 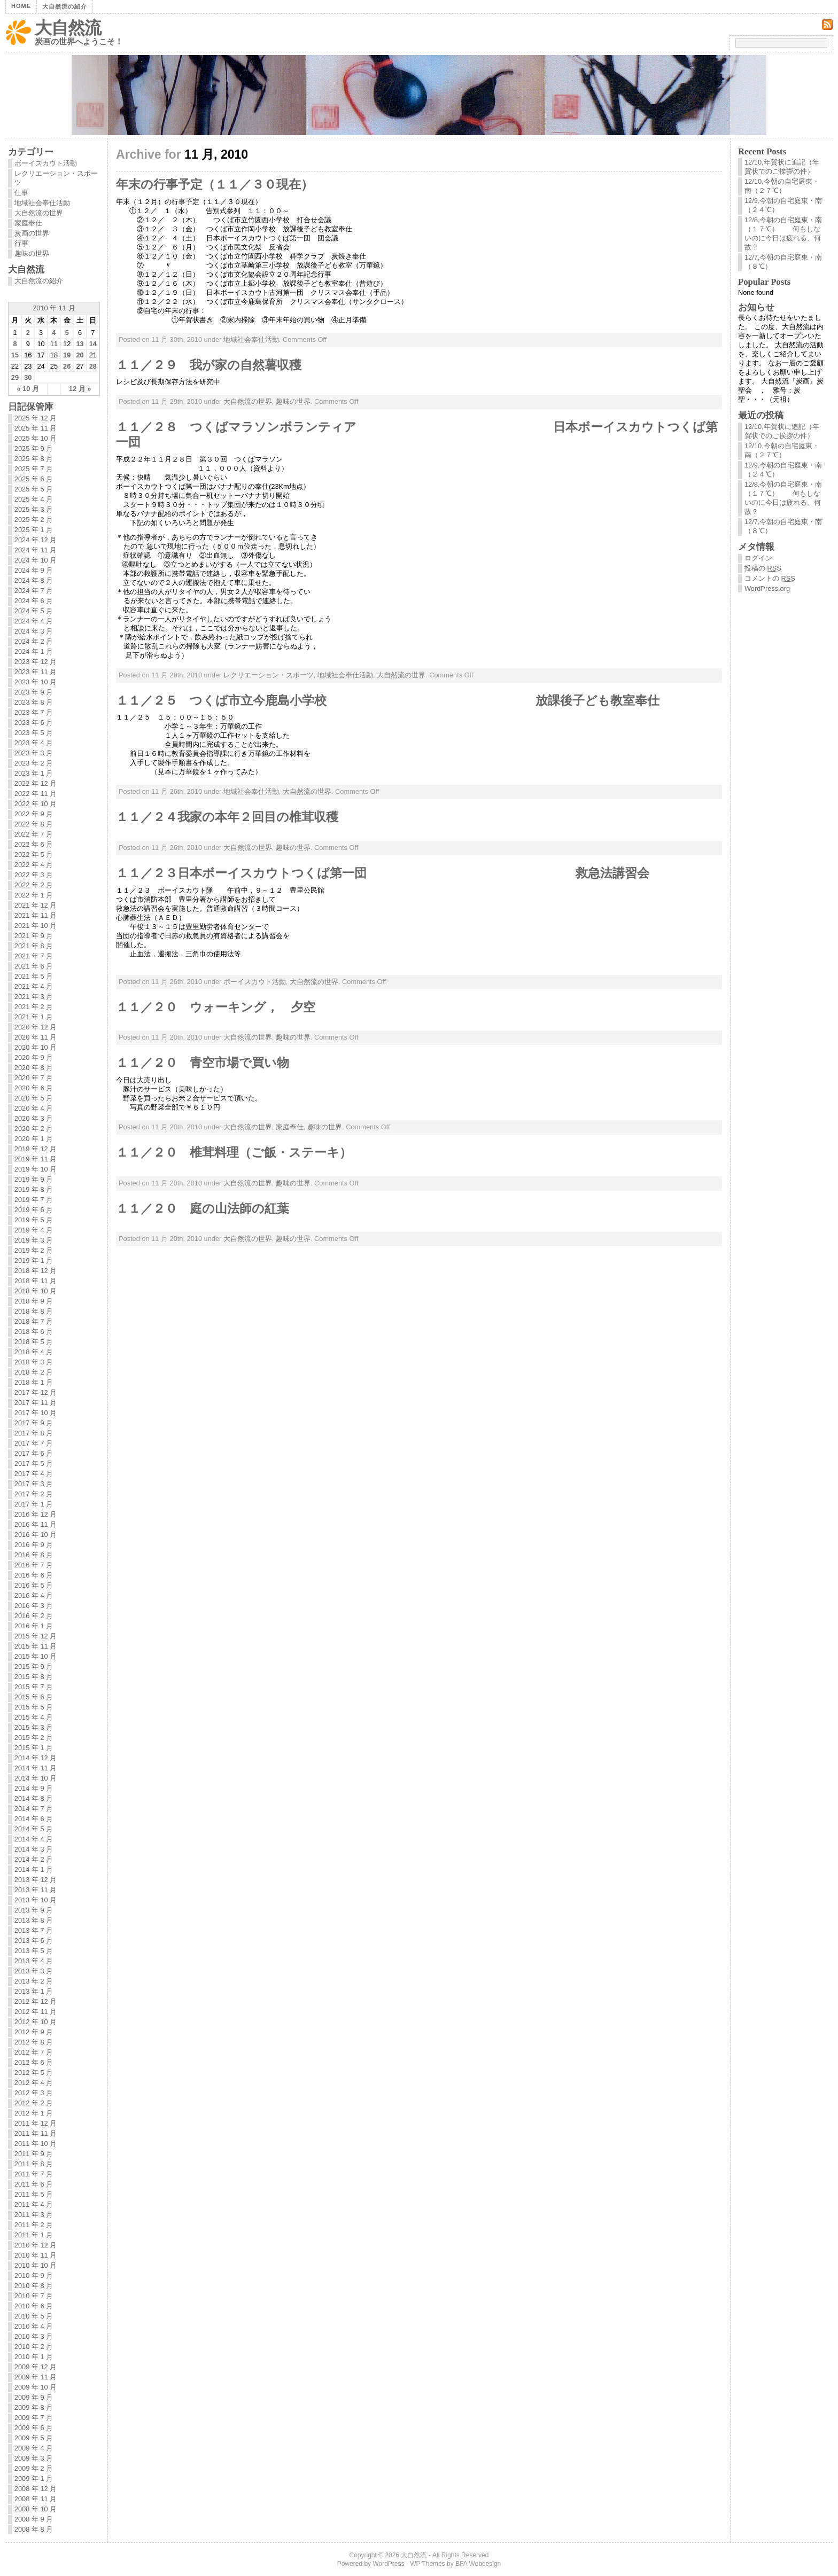 What do you see at coordinates (33, 2083) in the screenshot?
I see `2012 年 4 月` at bounding box center [33, 2083].